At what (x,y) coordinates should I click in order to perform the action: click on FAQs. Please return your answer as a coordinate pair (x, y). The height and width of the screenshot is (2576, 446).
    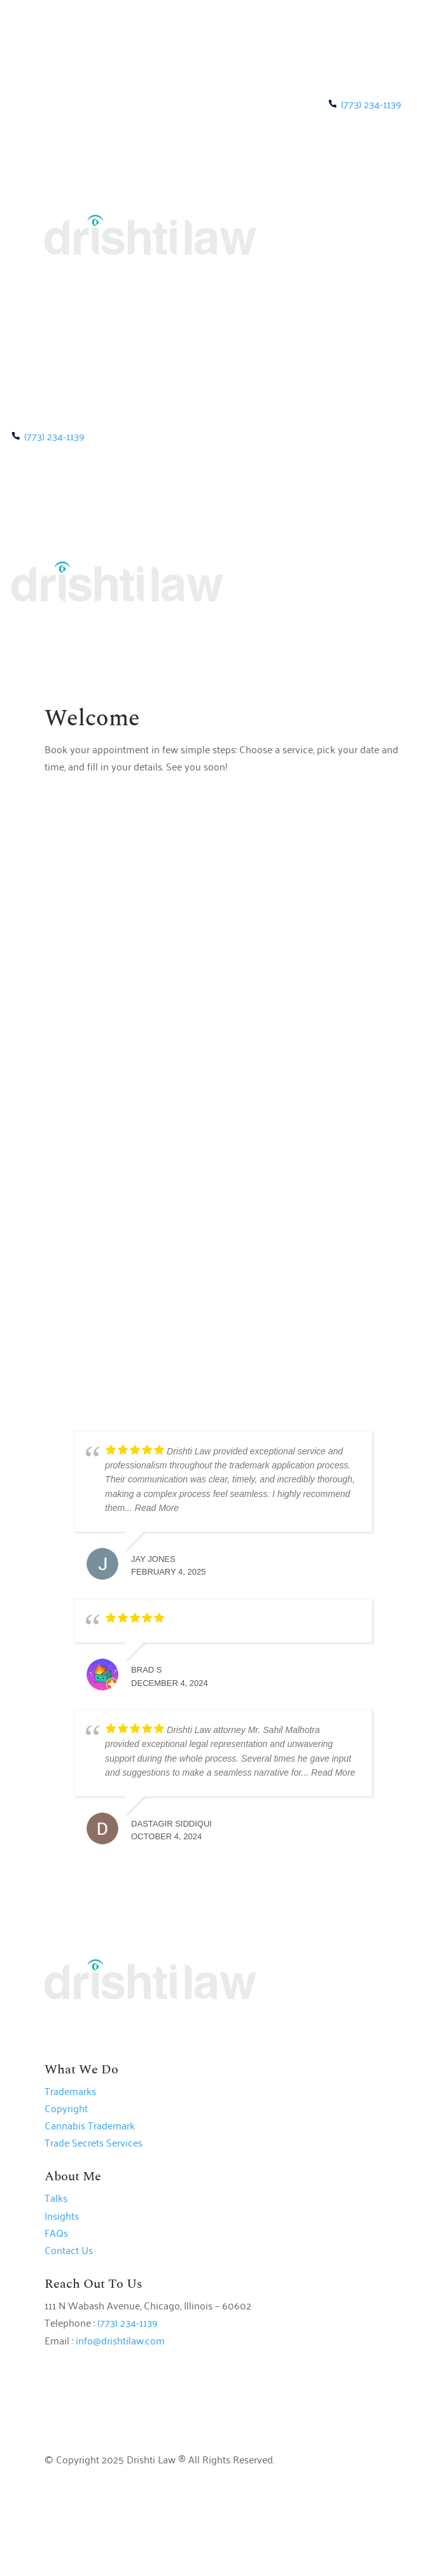
    Looking at the image, I should click on (56, 2232).